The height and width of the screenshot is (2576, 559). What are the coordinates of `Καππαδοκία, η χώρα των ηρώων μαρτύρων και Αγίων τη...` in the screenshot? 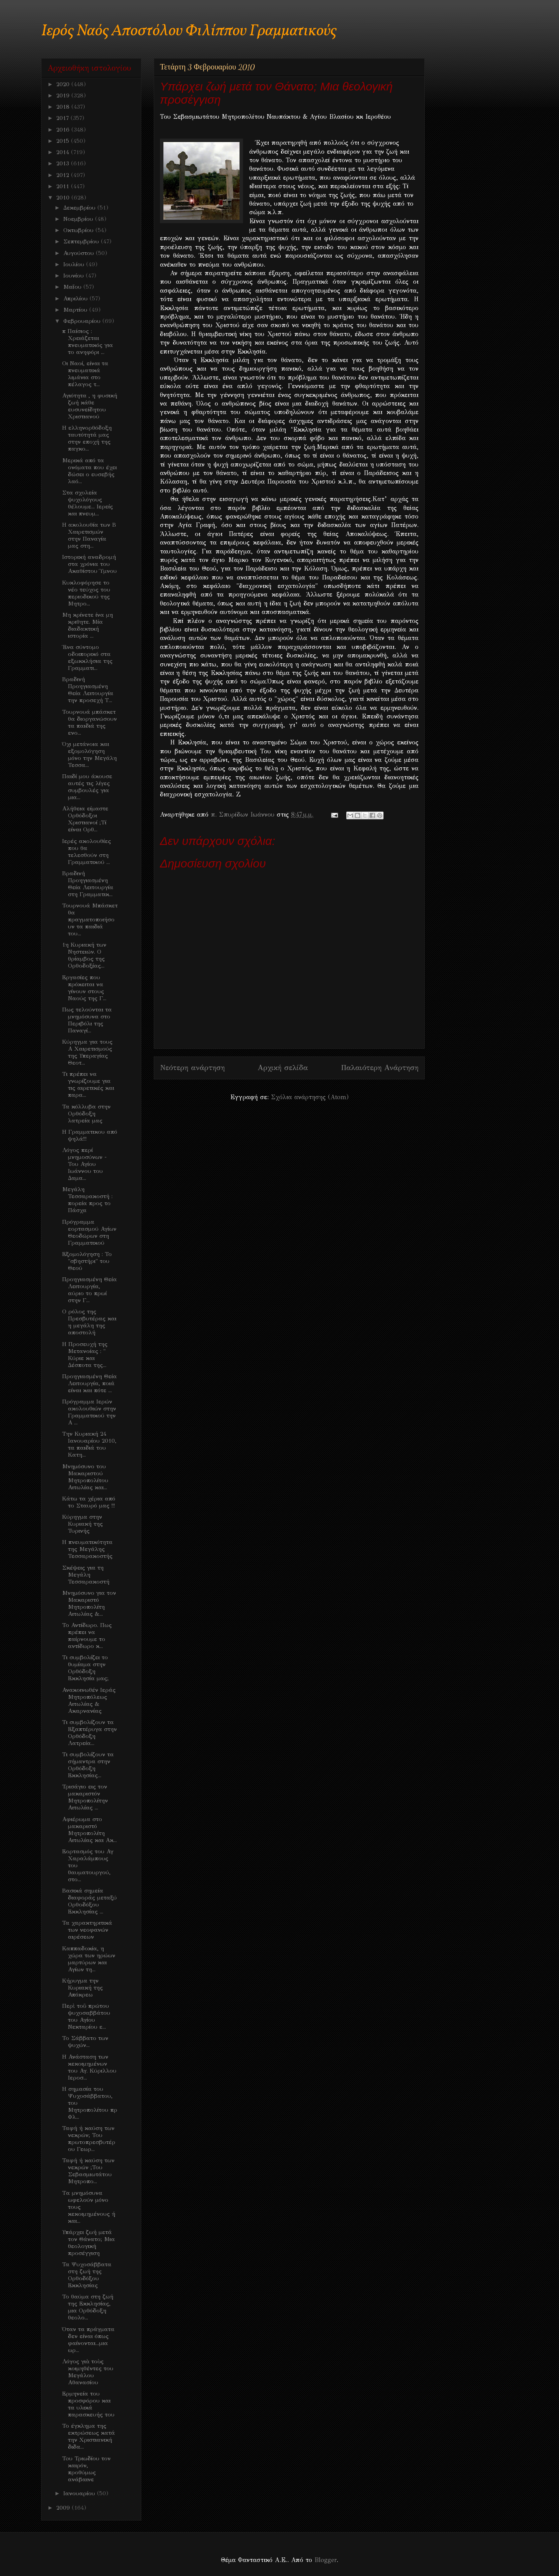 It's located at (88, 1959).